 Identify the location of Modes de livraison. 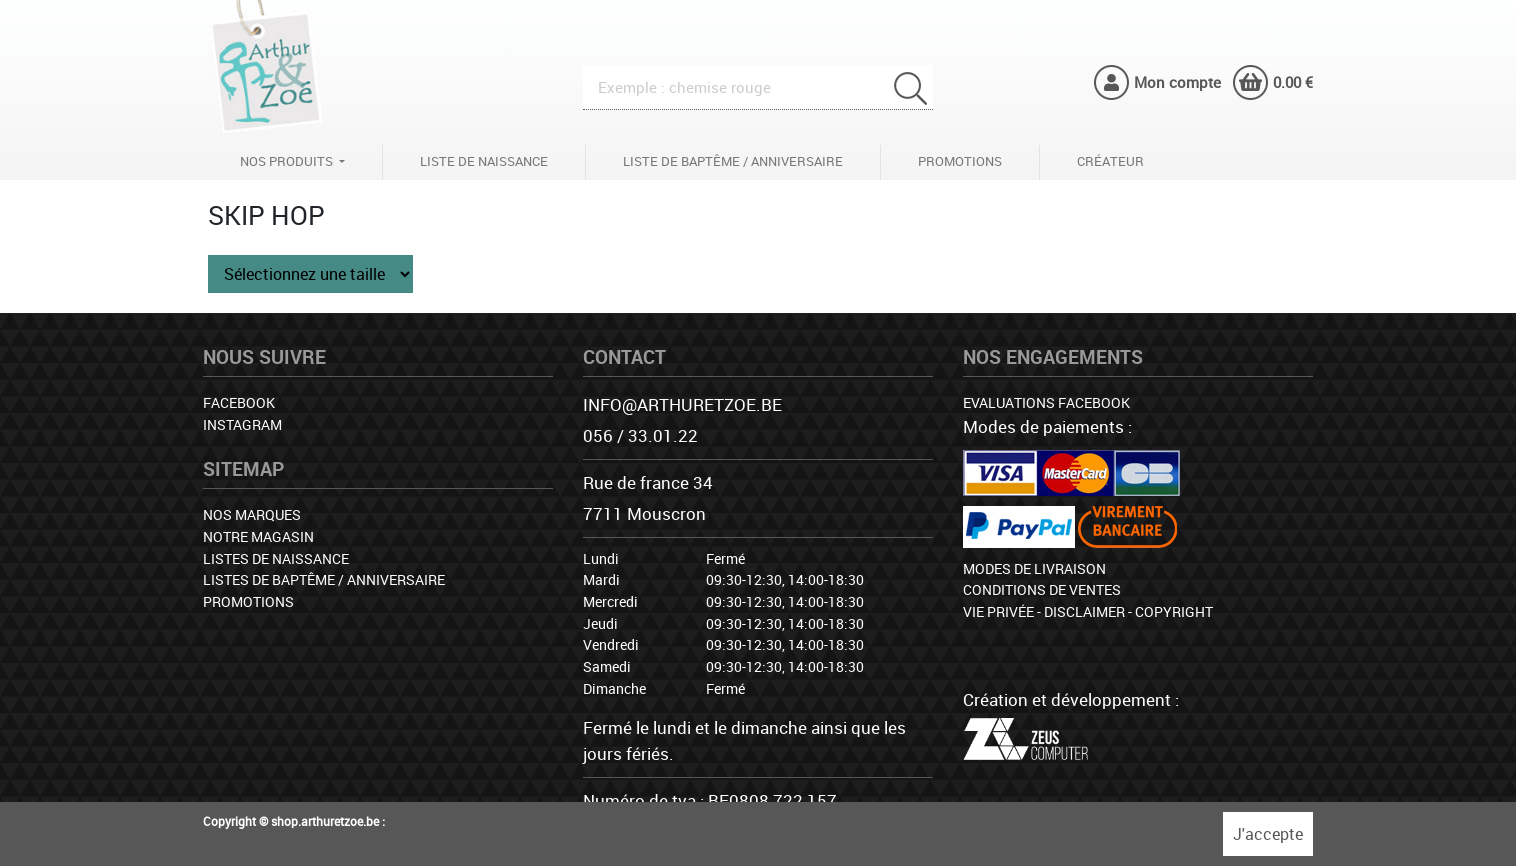
(1034, 568).